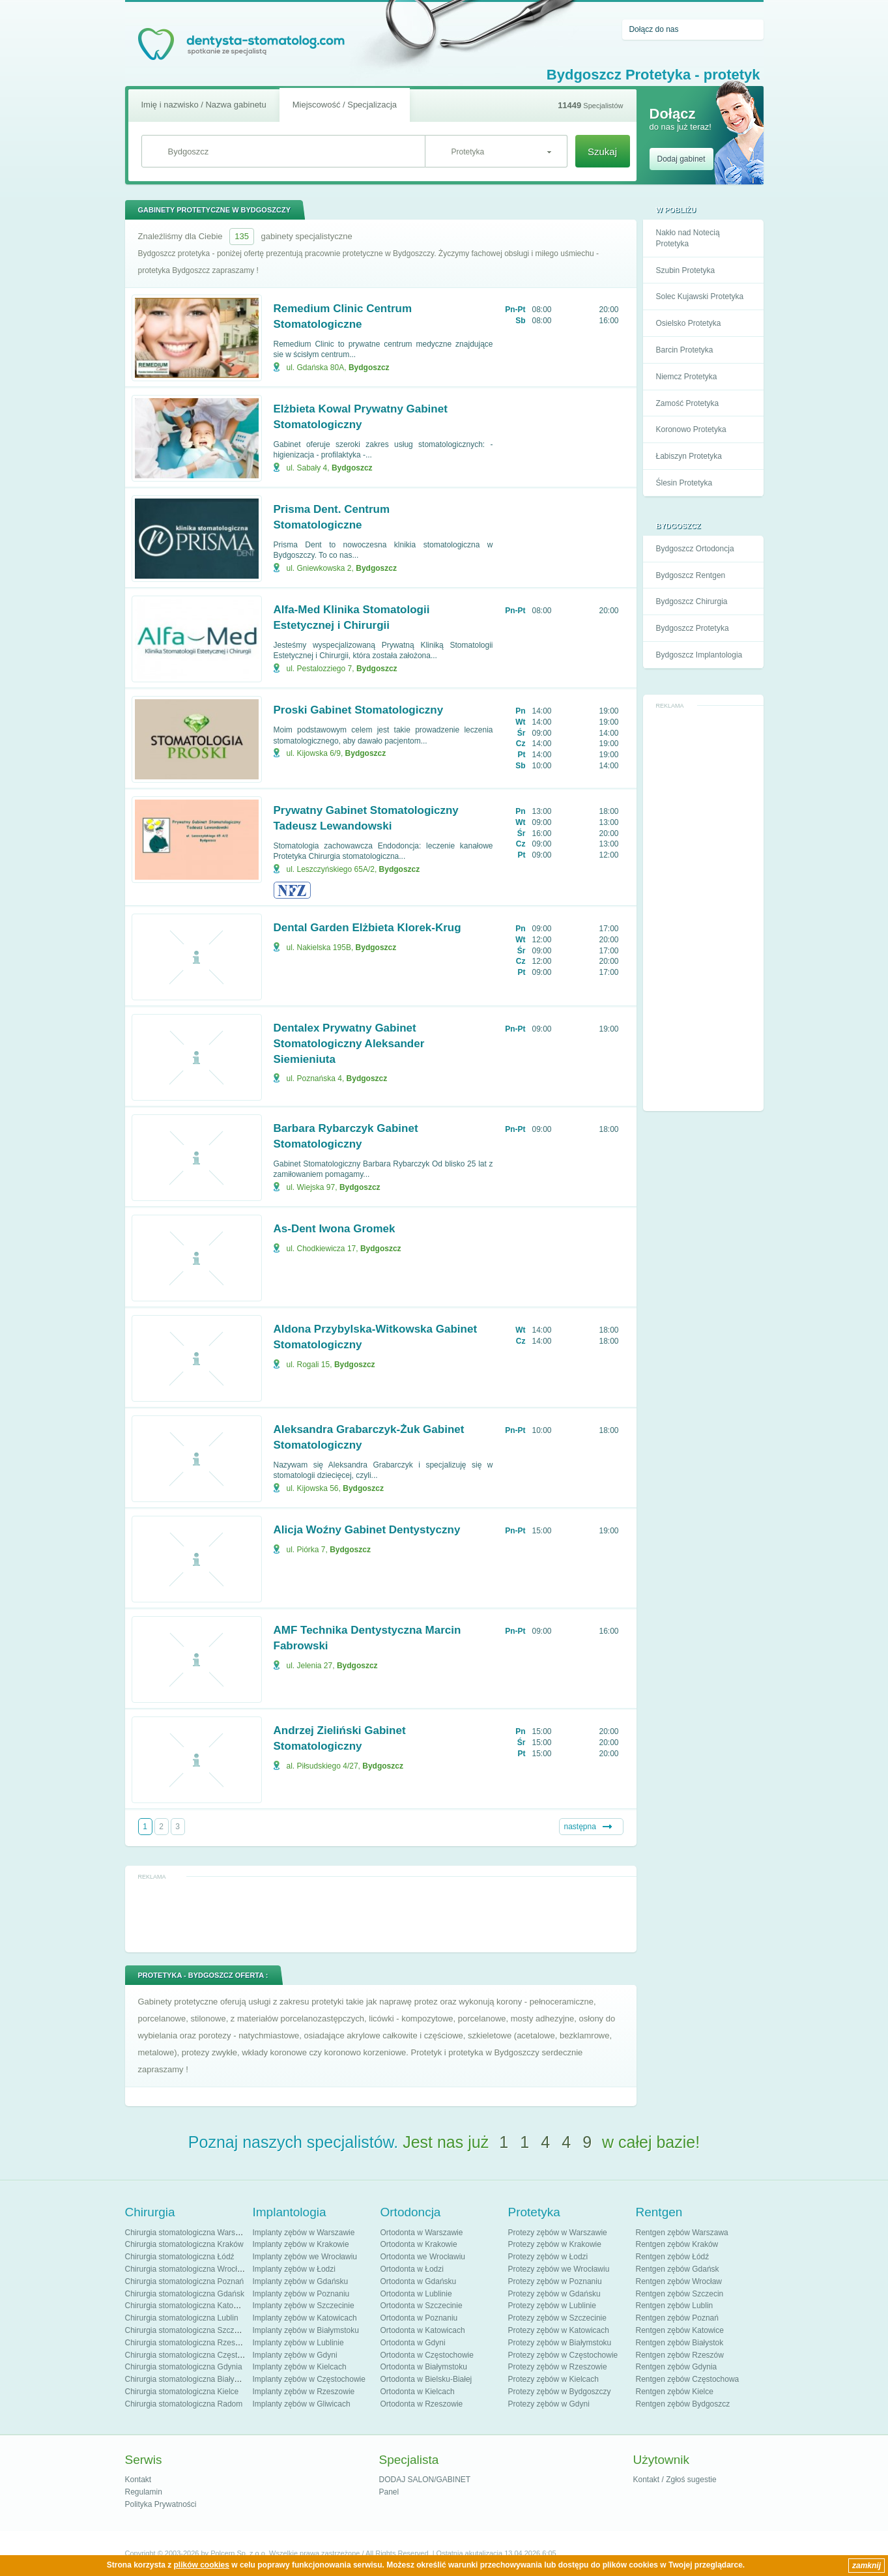  Describe the element at coordinates (201, 2564) in the screenshot. I see `plików cookies` at that location.